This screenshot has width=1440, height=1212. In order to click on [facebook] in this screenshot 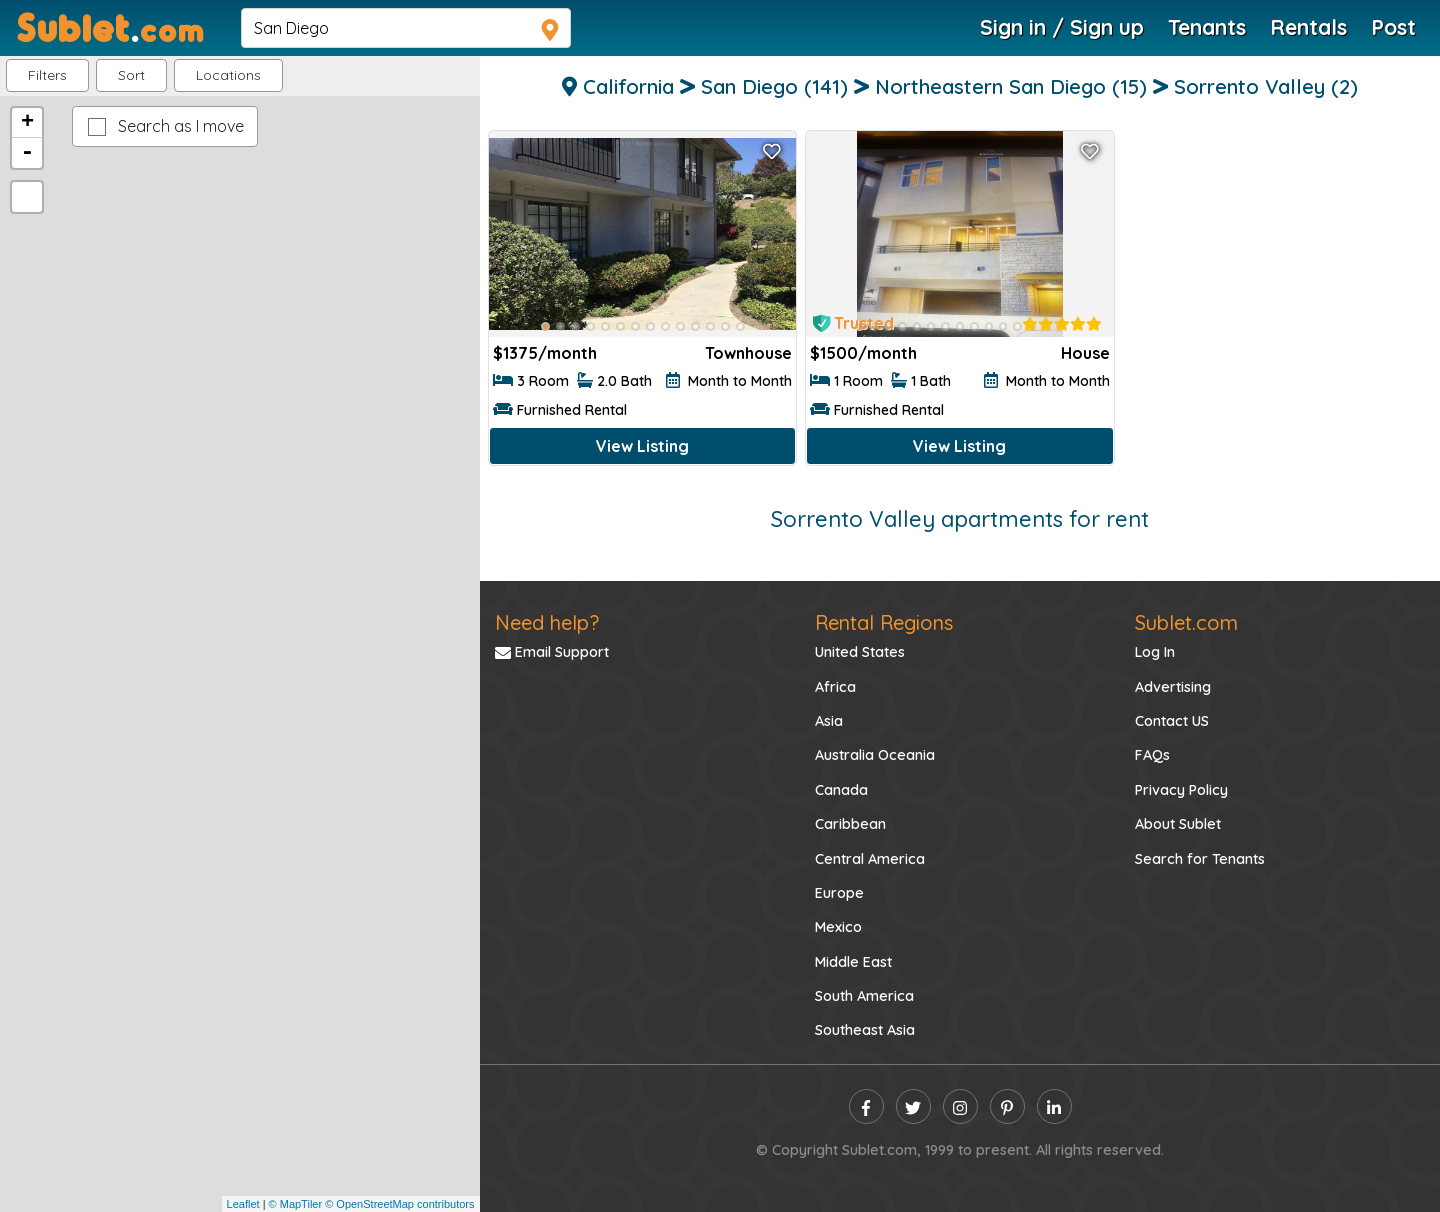, I will do `click(866, 1106)`.